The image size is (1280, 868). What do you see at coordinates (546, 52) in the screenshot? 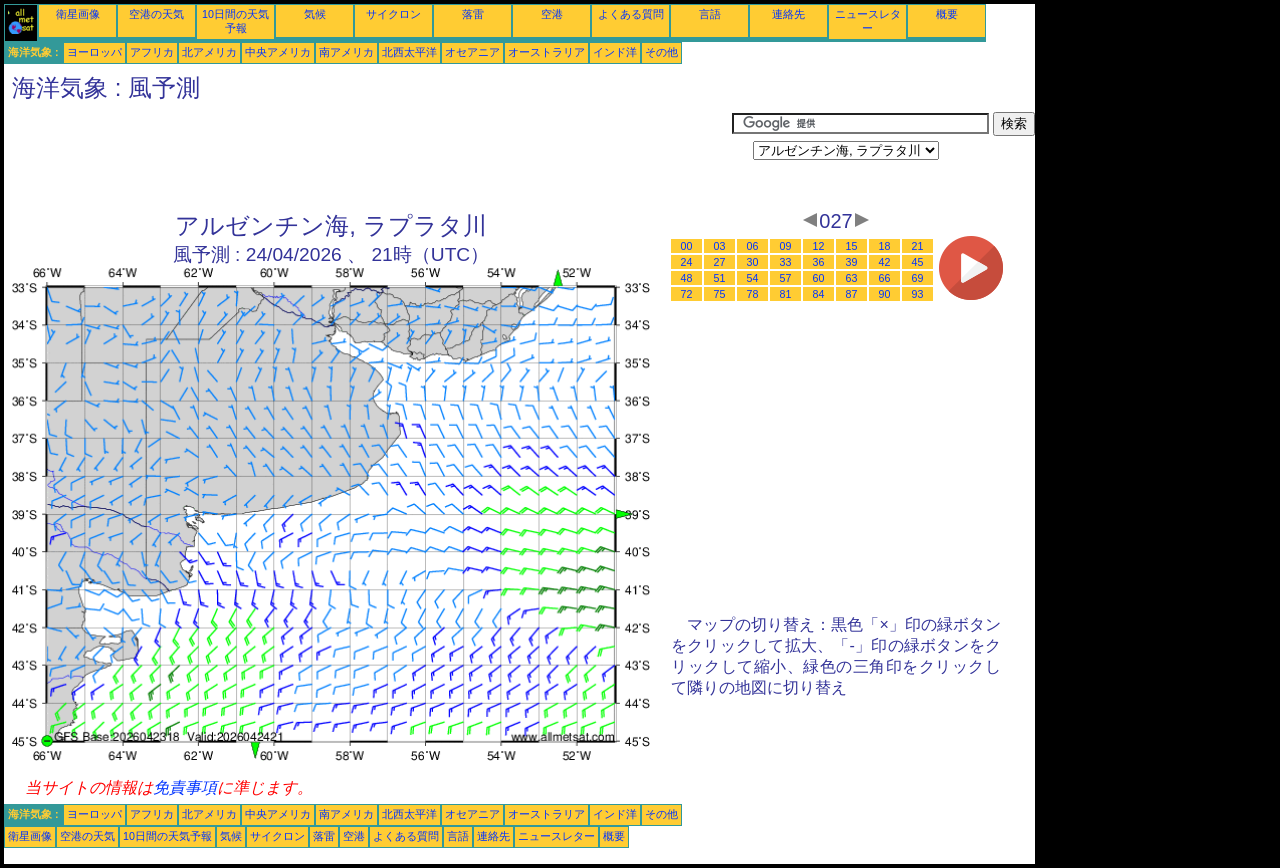
I see `オーストラリア` at bounding box center [546, 52].